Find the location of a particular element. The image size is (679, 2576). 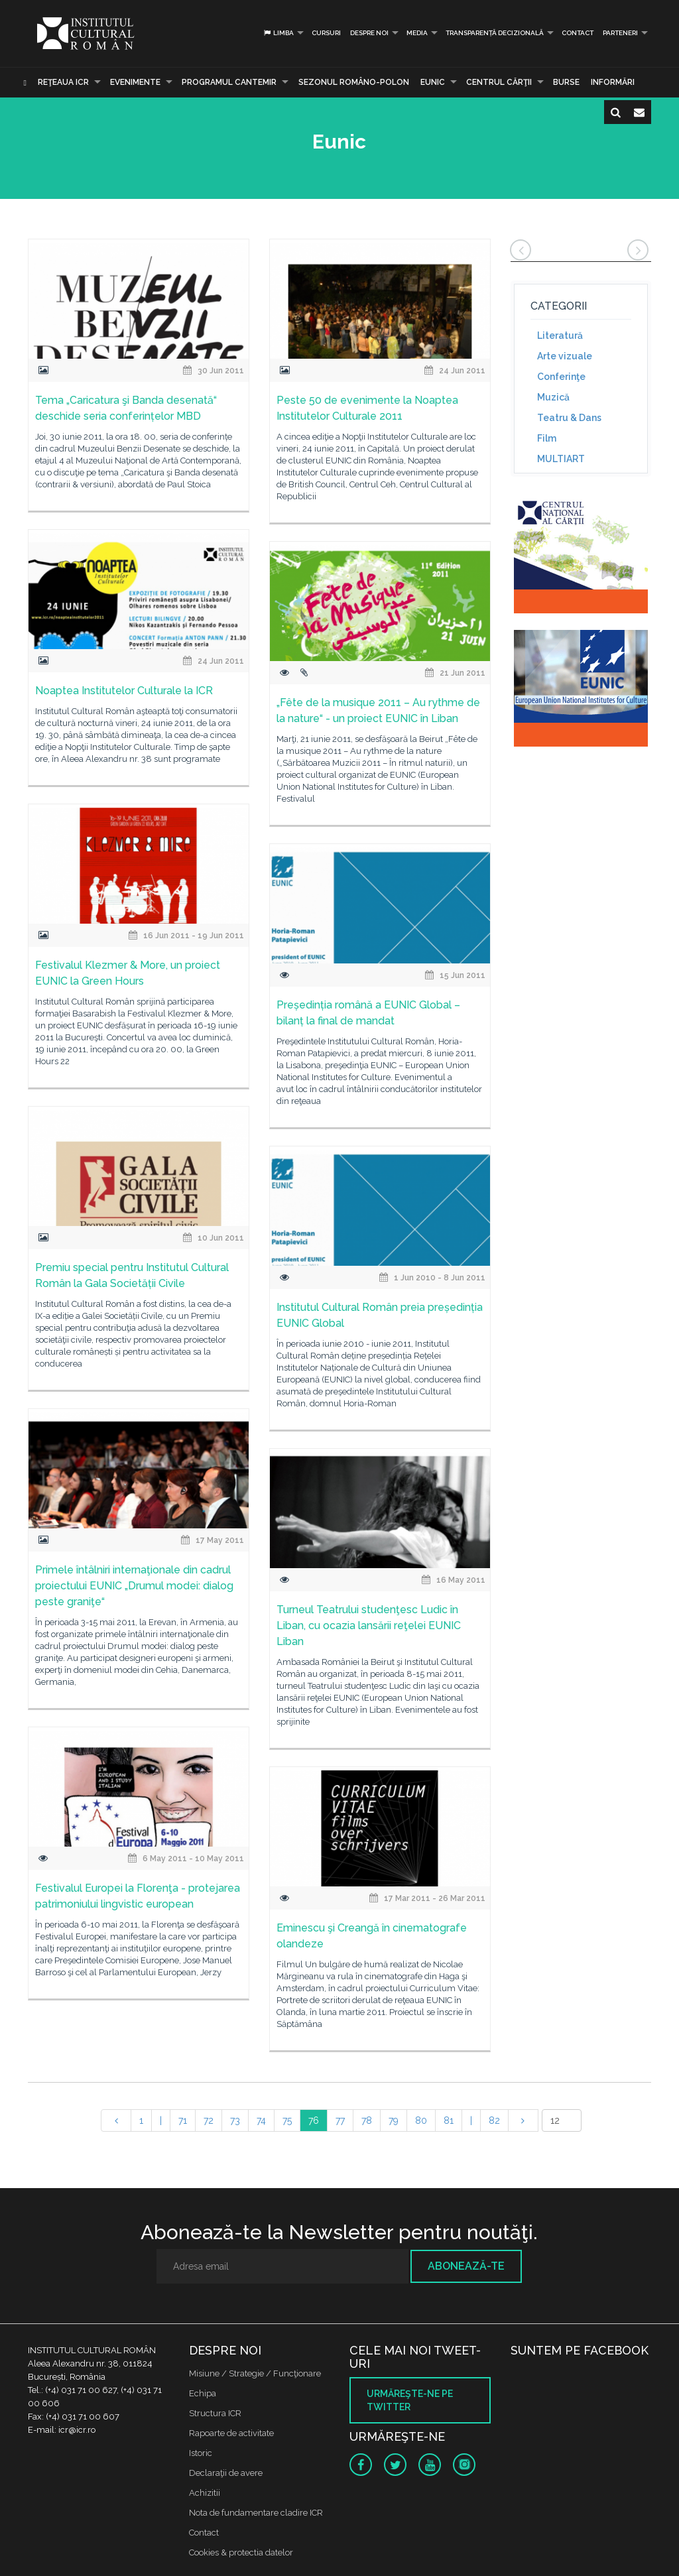

Contact is located at coordinates (577, 32).